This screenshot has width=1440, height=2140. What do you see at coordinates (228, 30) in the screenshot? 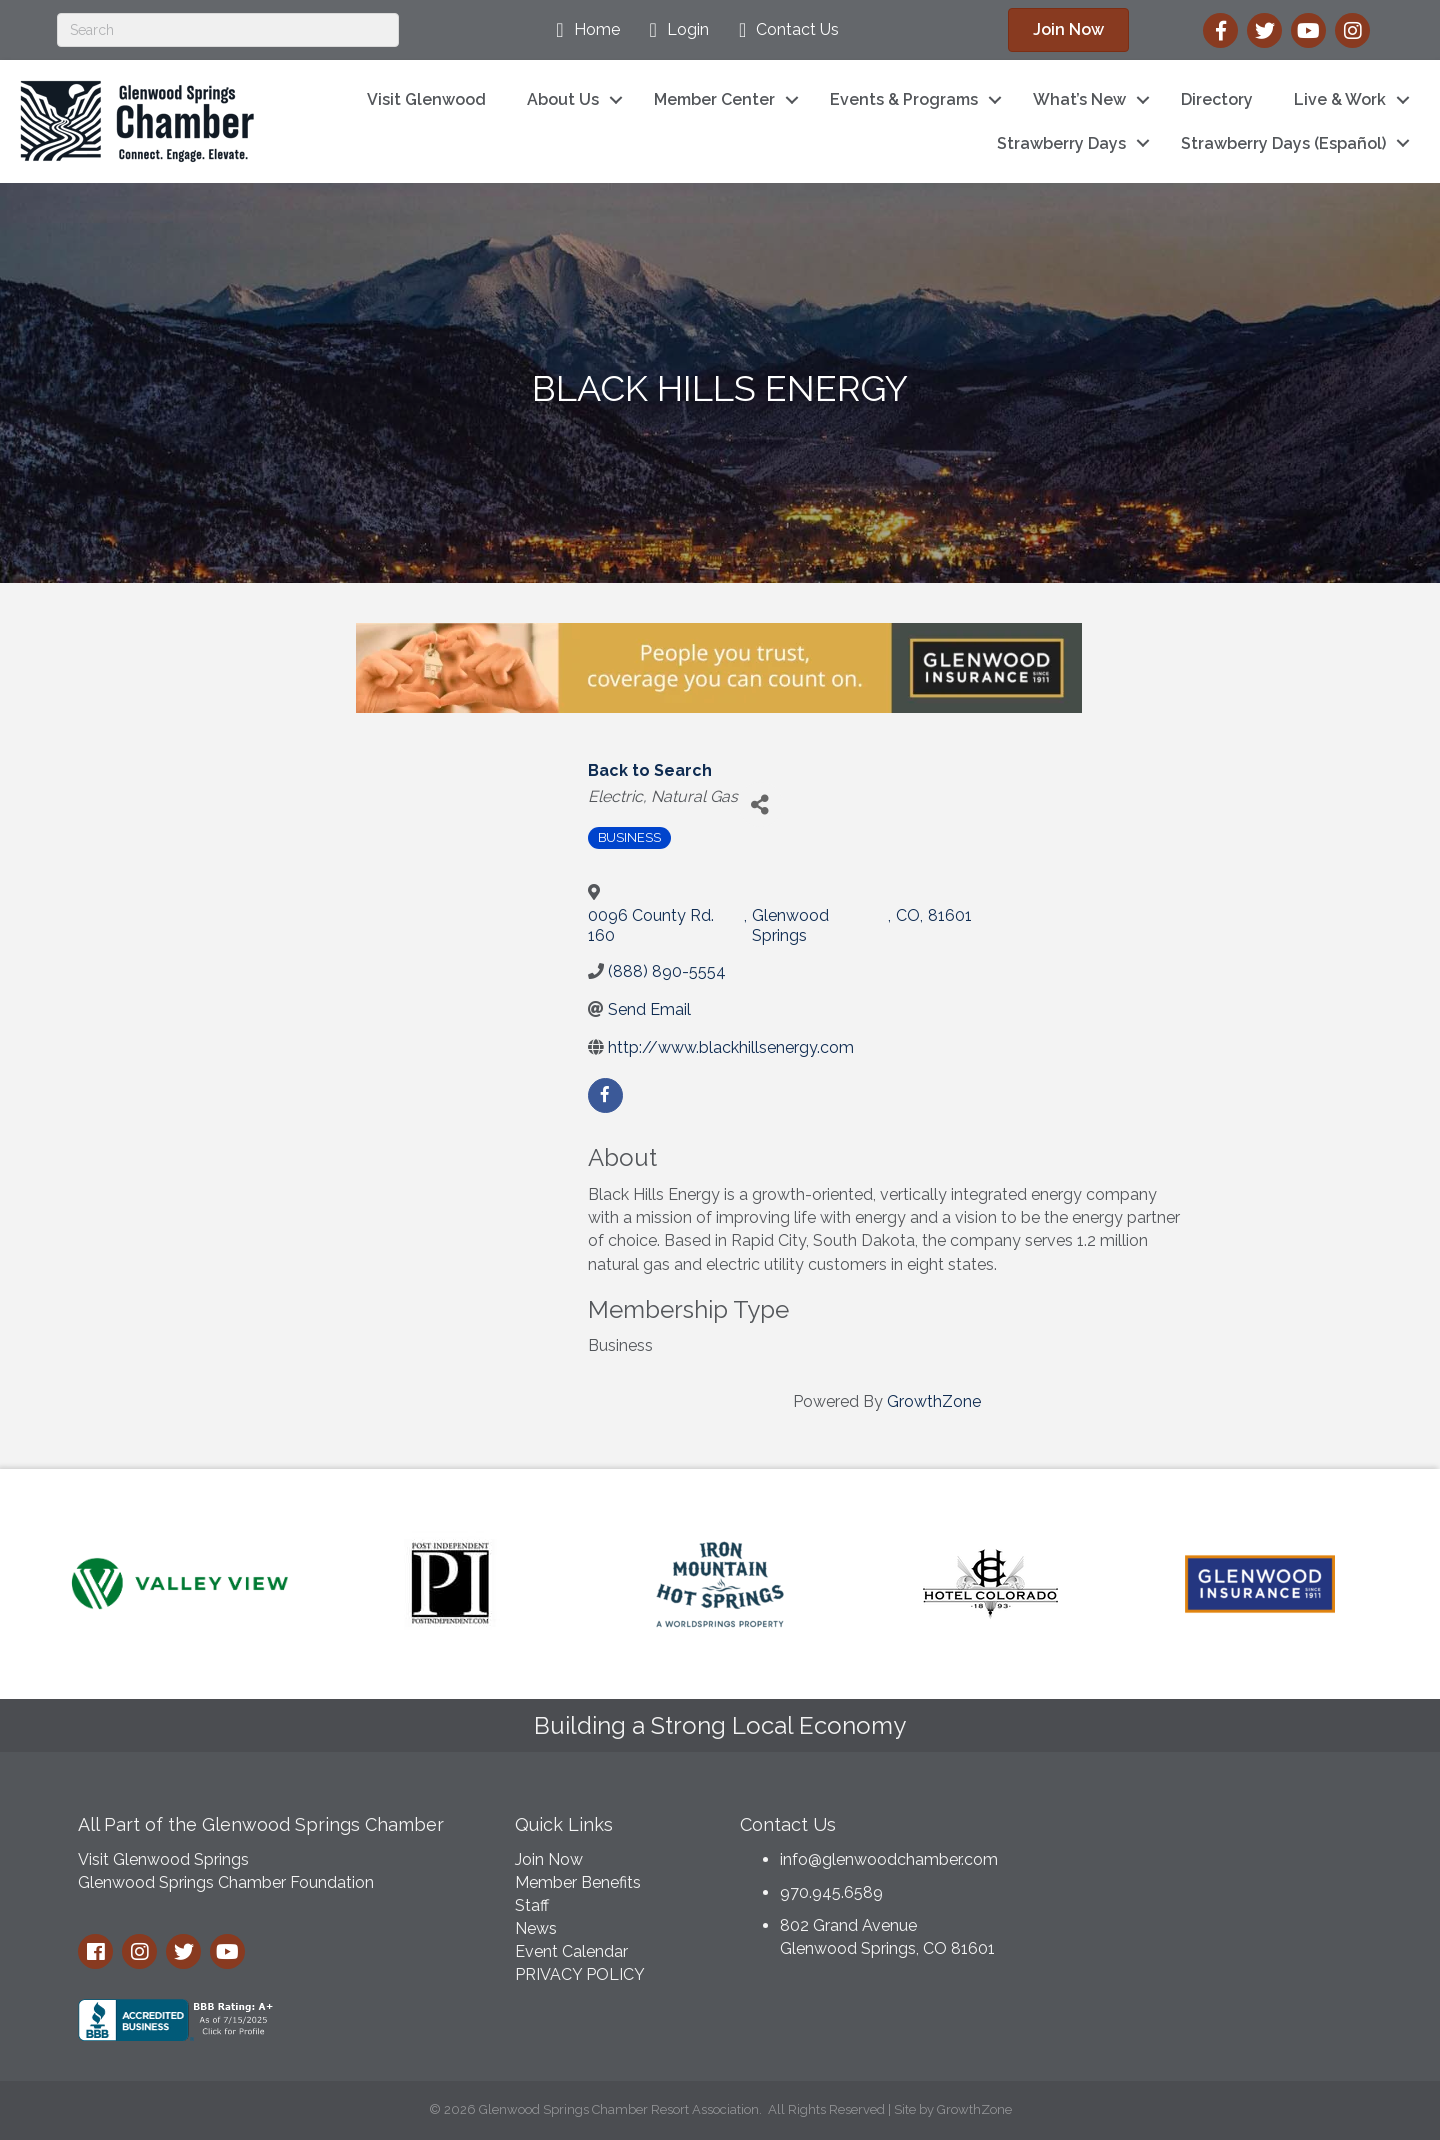
I see `[Search]` at bounding box center [228, 30].